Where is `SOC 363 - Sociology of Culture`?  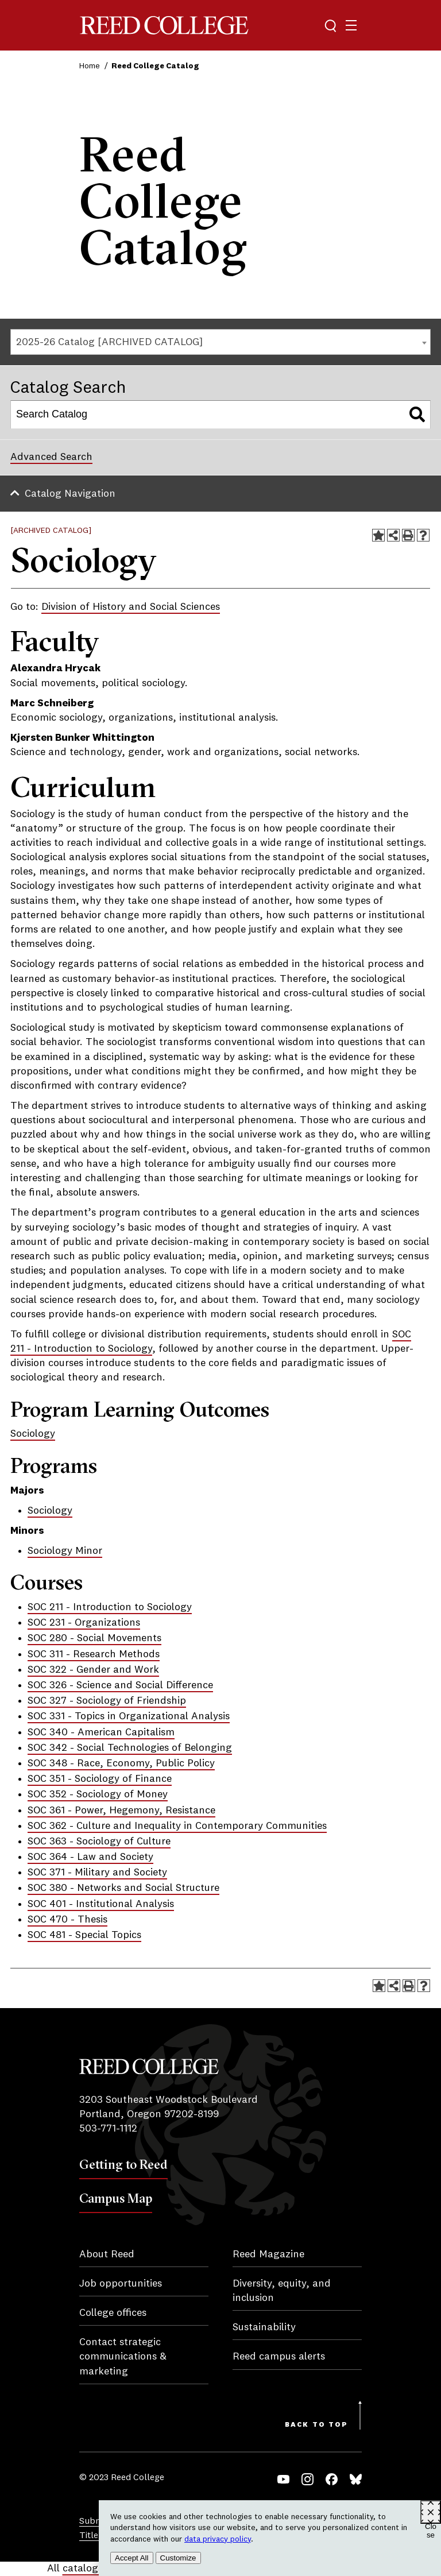 SOC 363 - Sociology of Culture is located at coordinates (99, 1841).